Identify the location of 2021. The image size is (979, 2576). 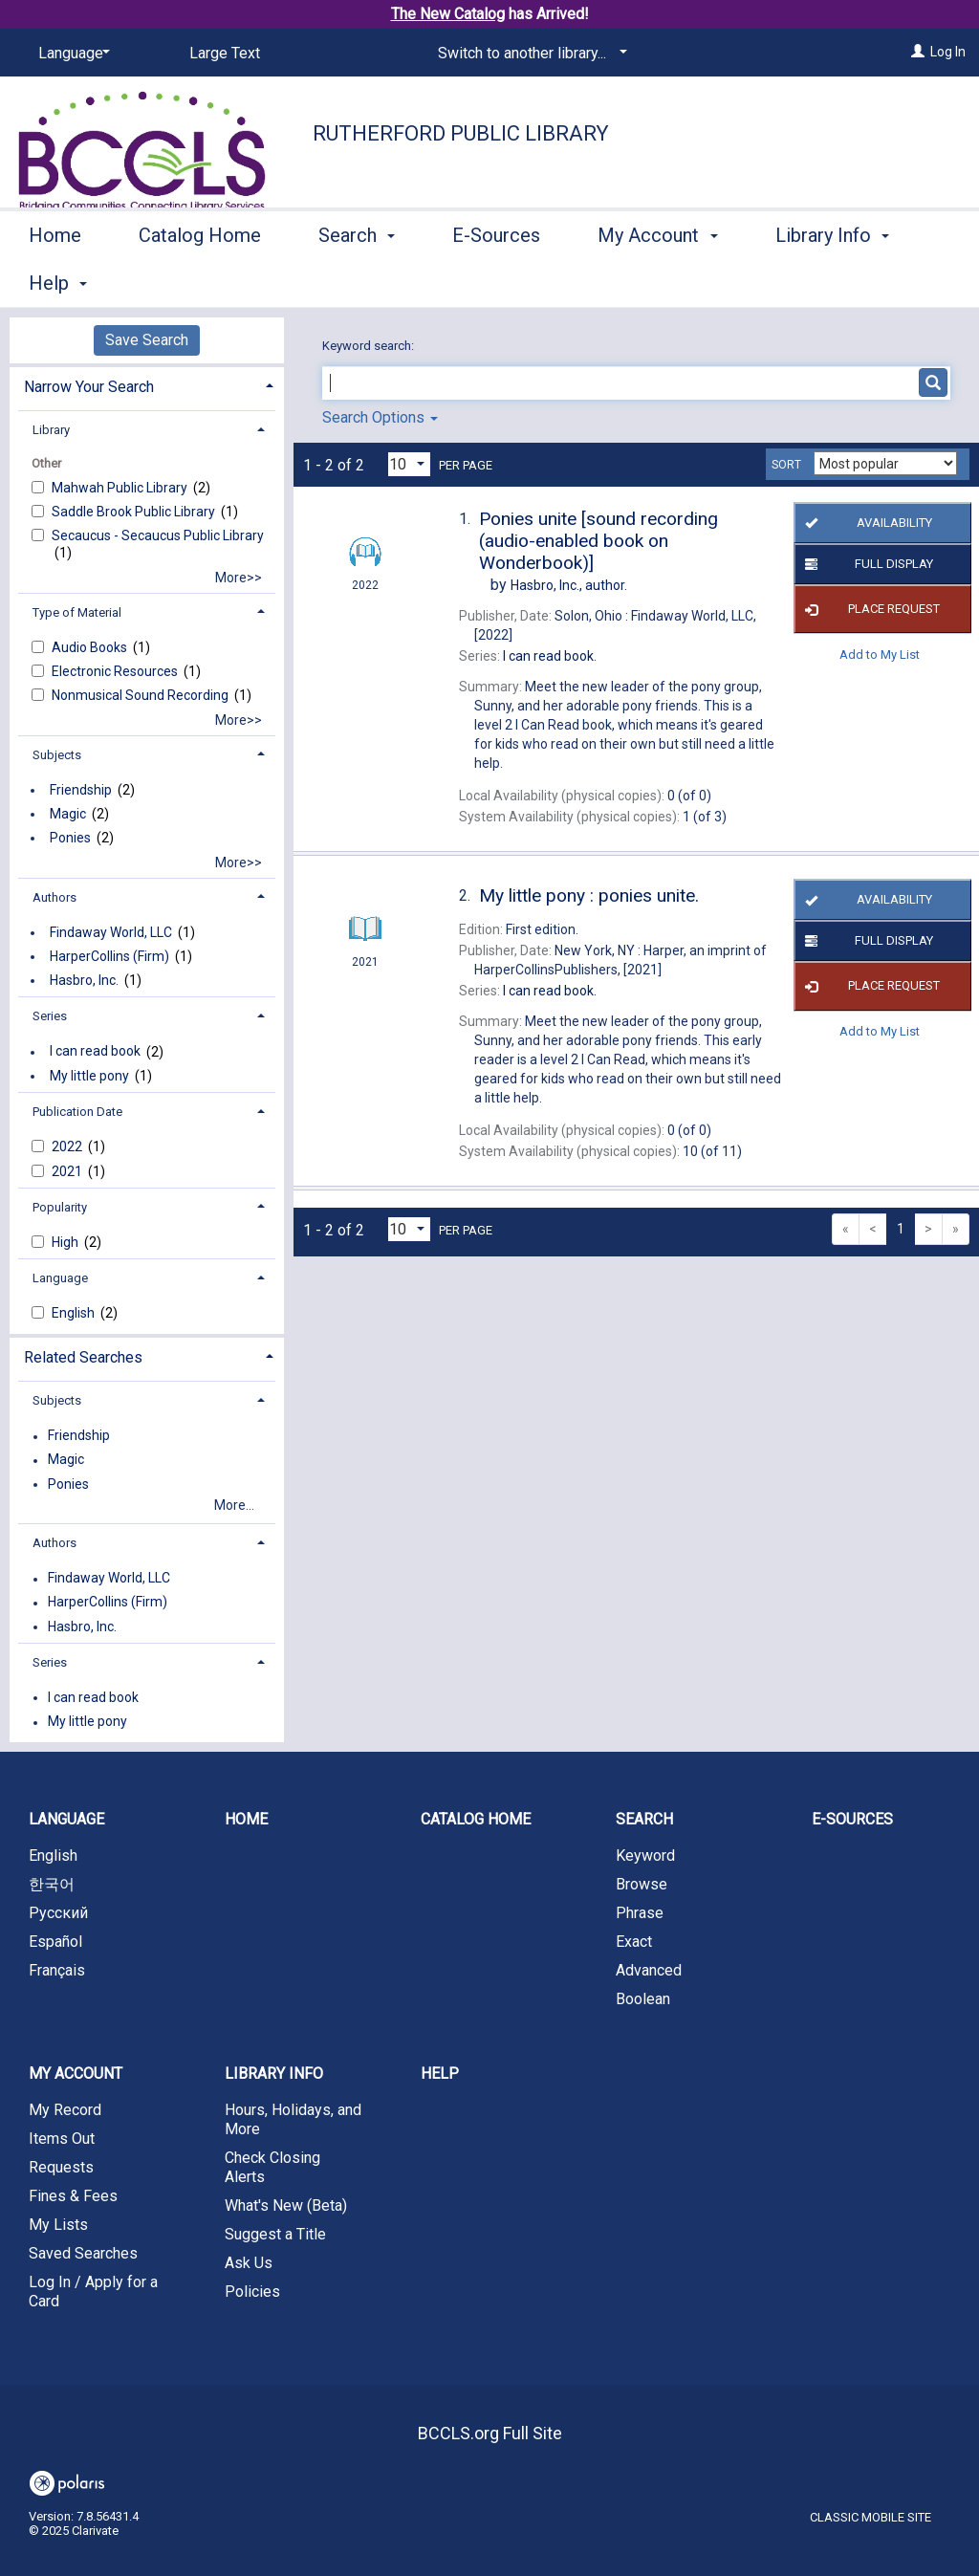
(68, 1171).